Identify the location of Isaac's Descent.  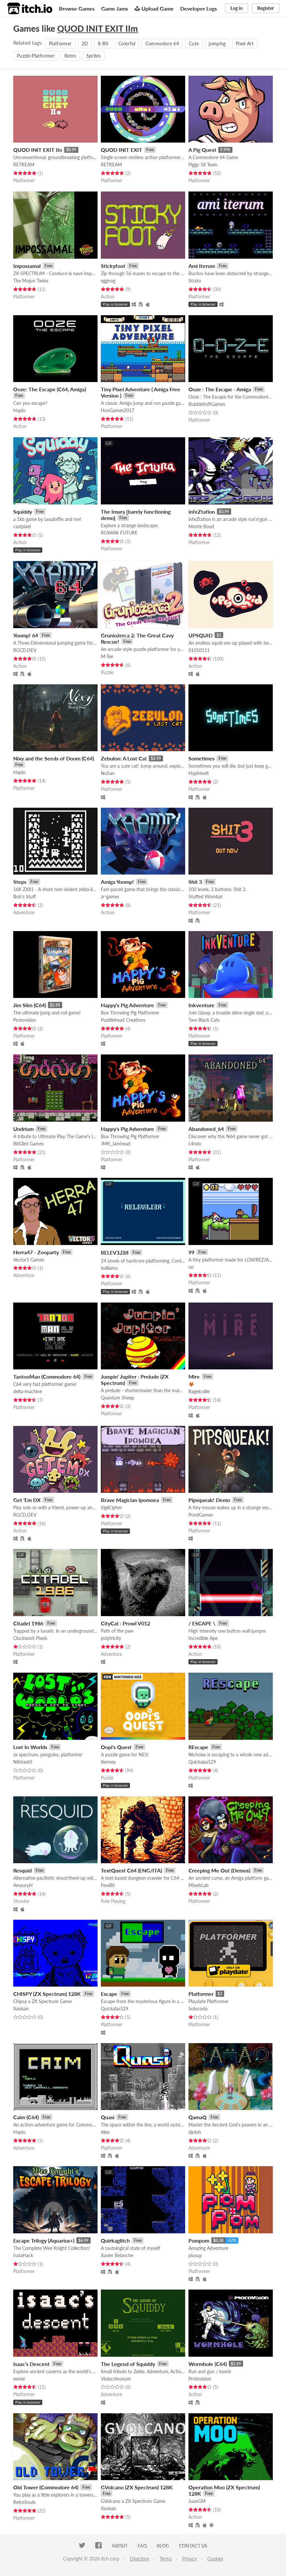
(31, 2364).